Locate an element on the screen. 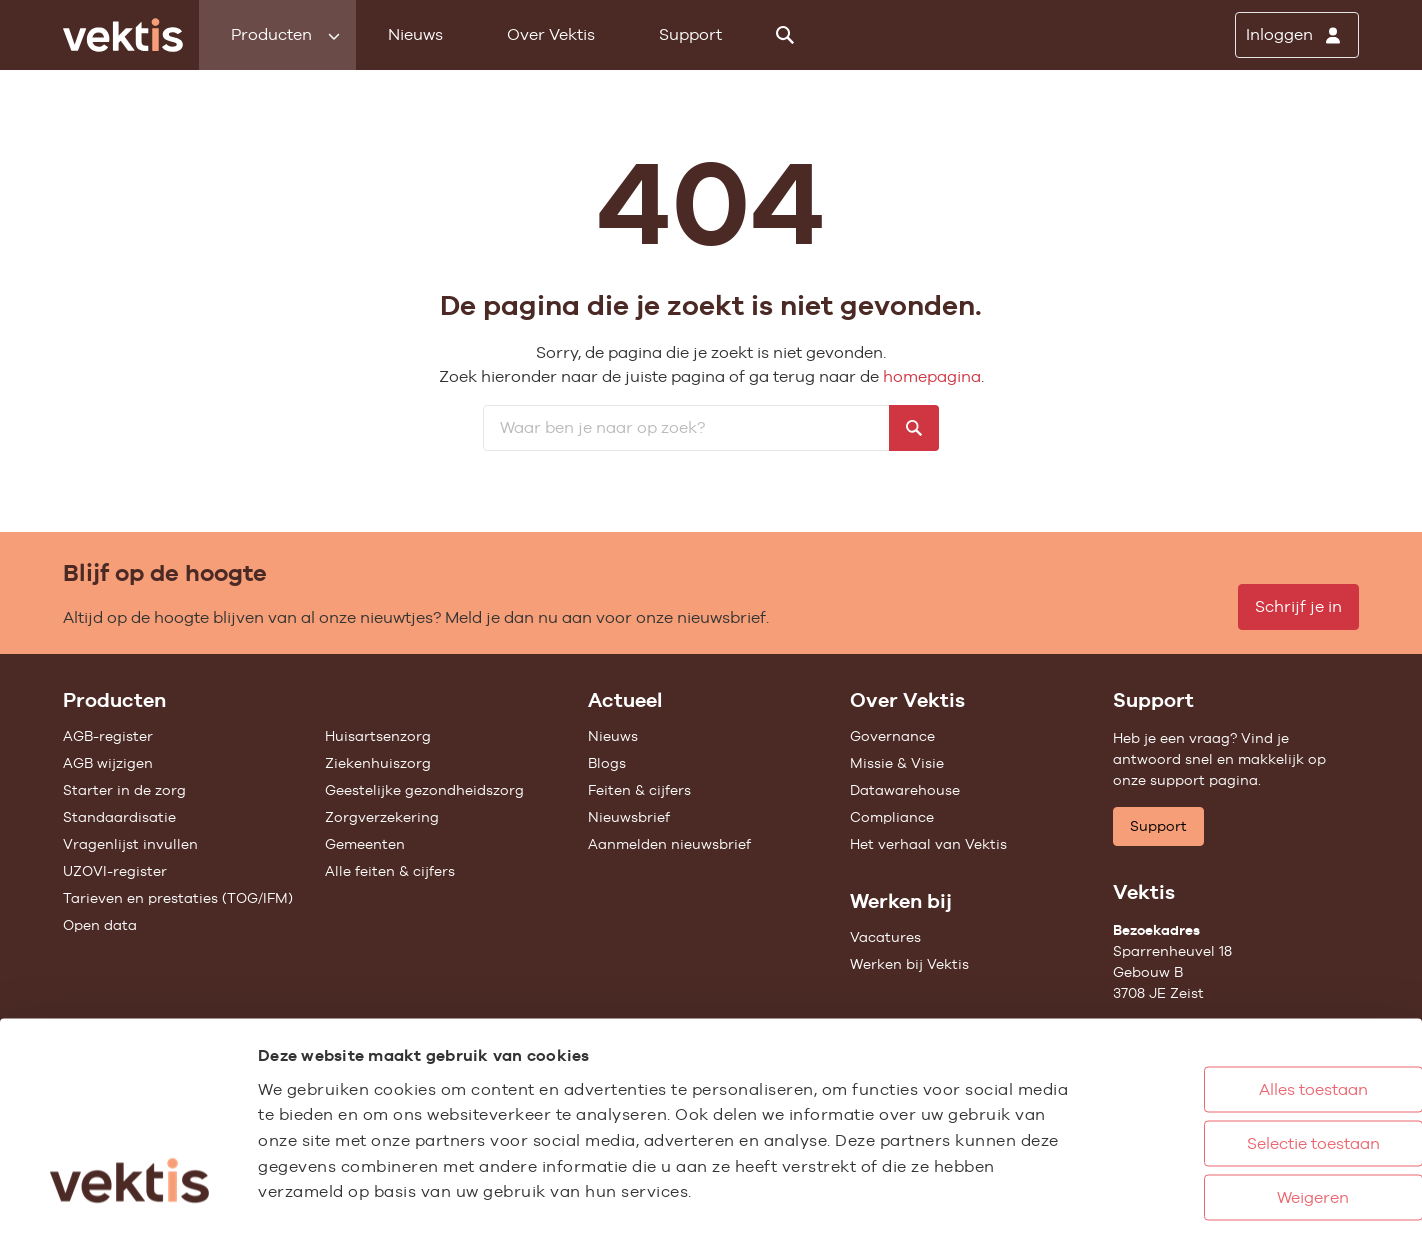 The image size is (1422, 1242). AGB wijzigen is located at coordinates (108, 763).